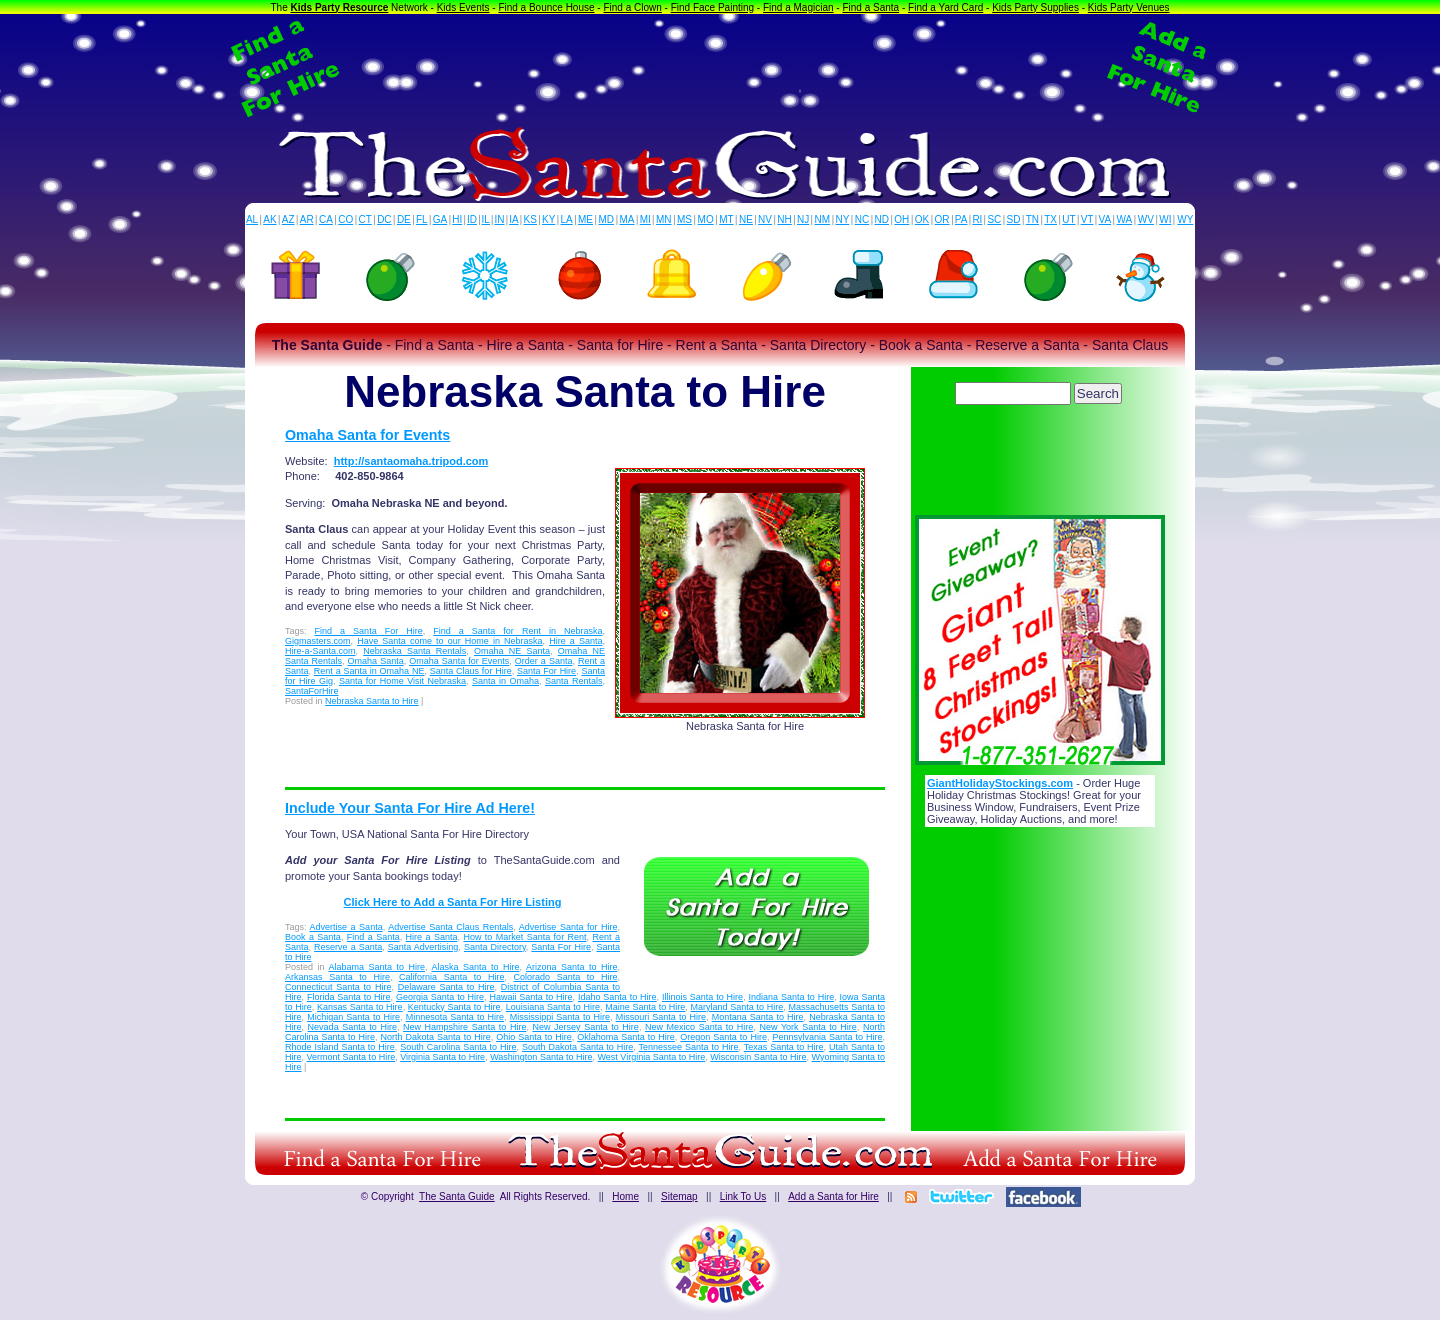 The width and height of the screenshot is (1440, 1320). I want to click on UT, so click(1068, 219).